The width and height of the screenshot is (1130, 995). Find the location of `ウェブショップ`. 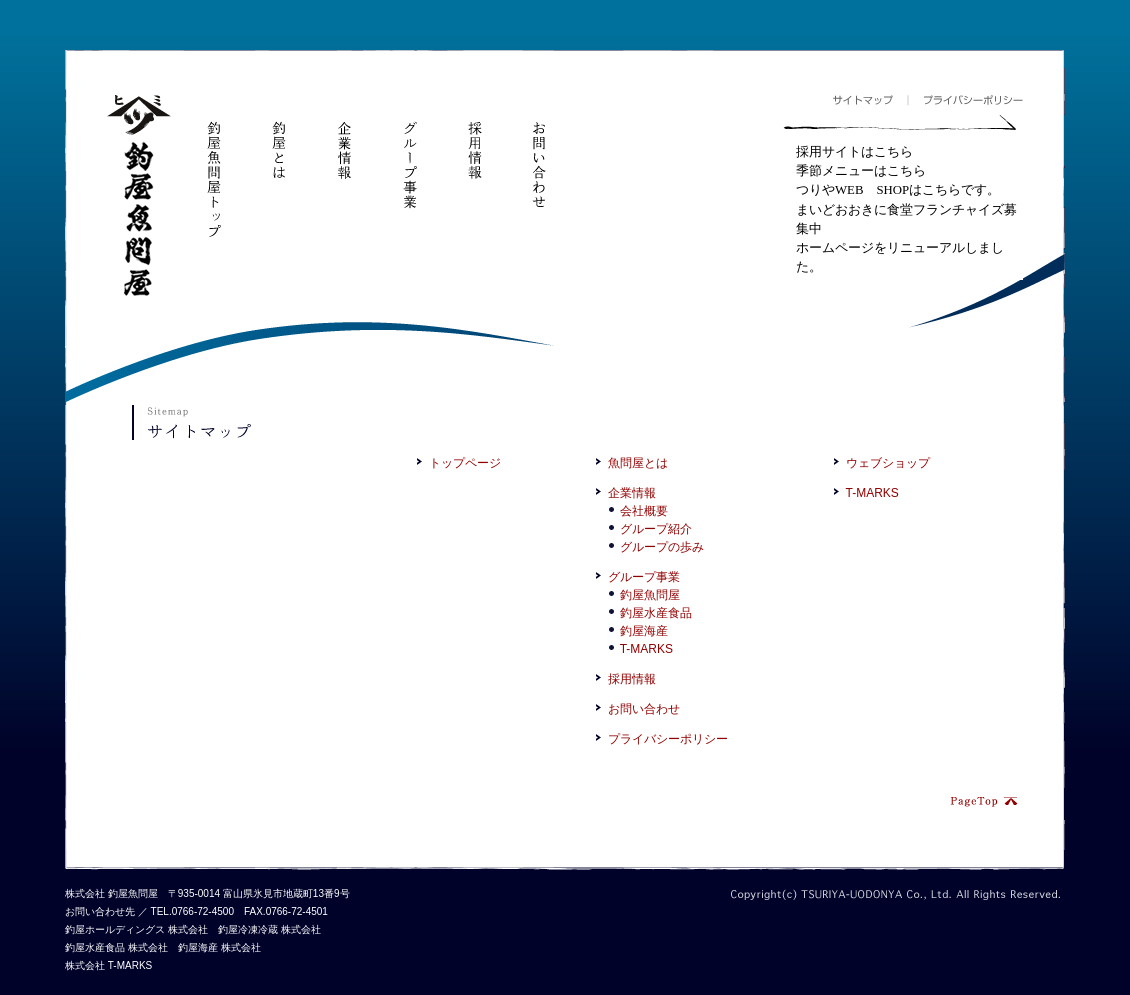

ウェブショップ is located at coordinates (888, 463).